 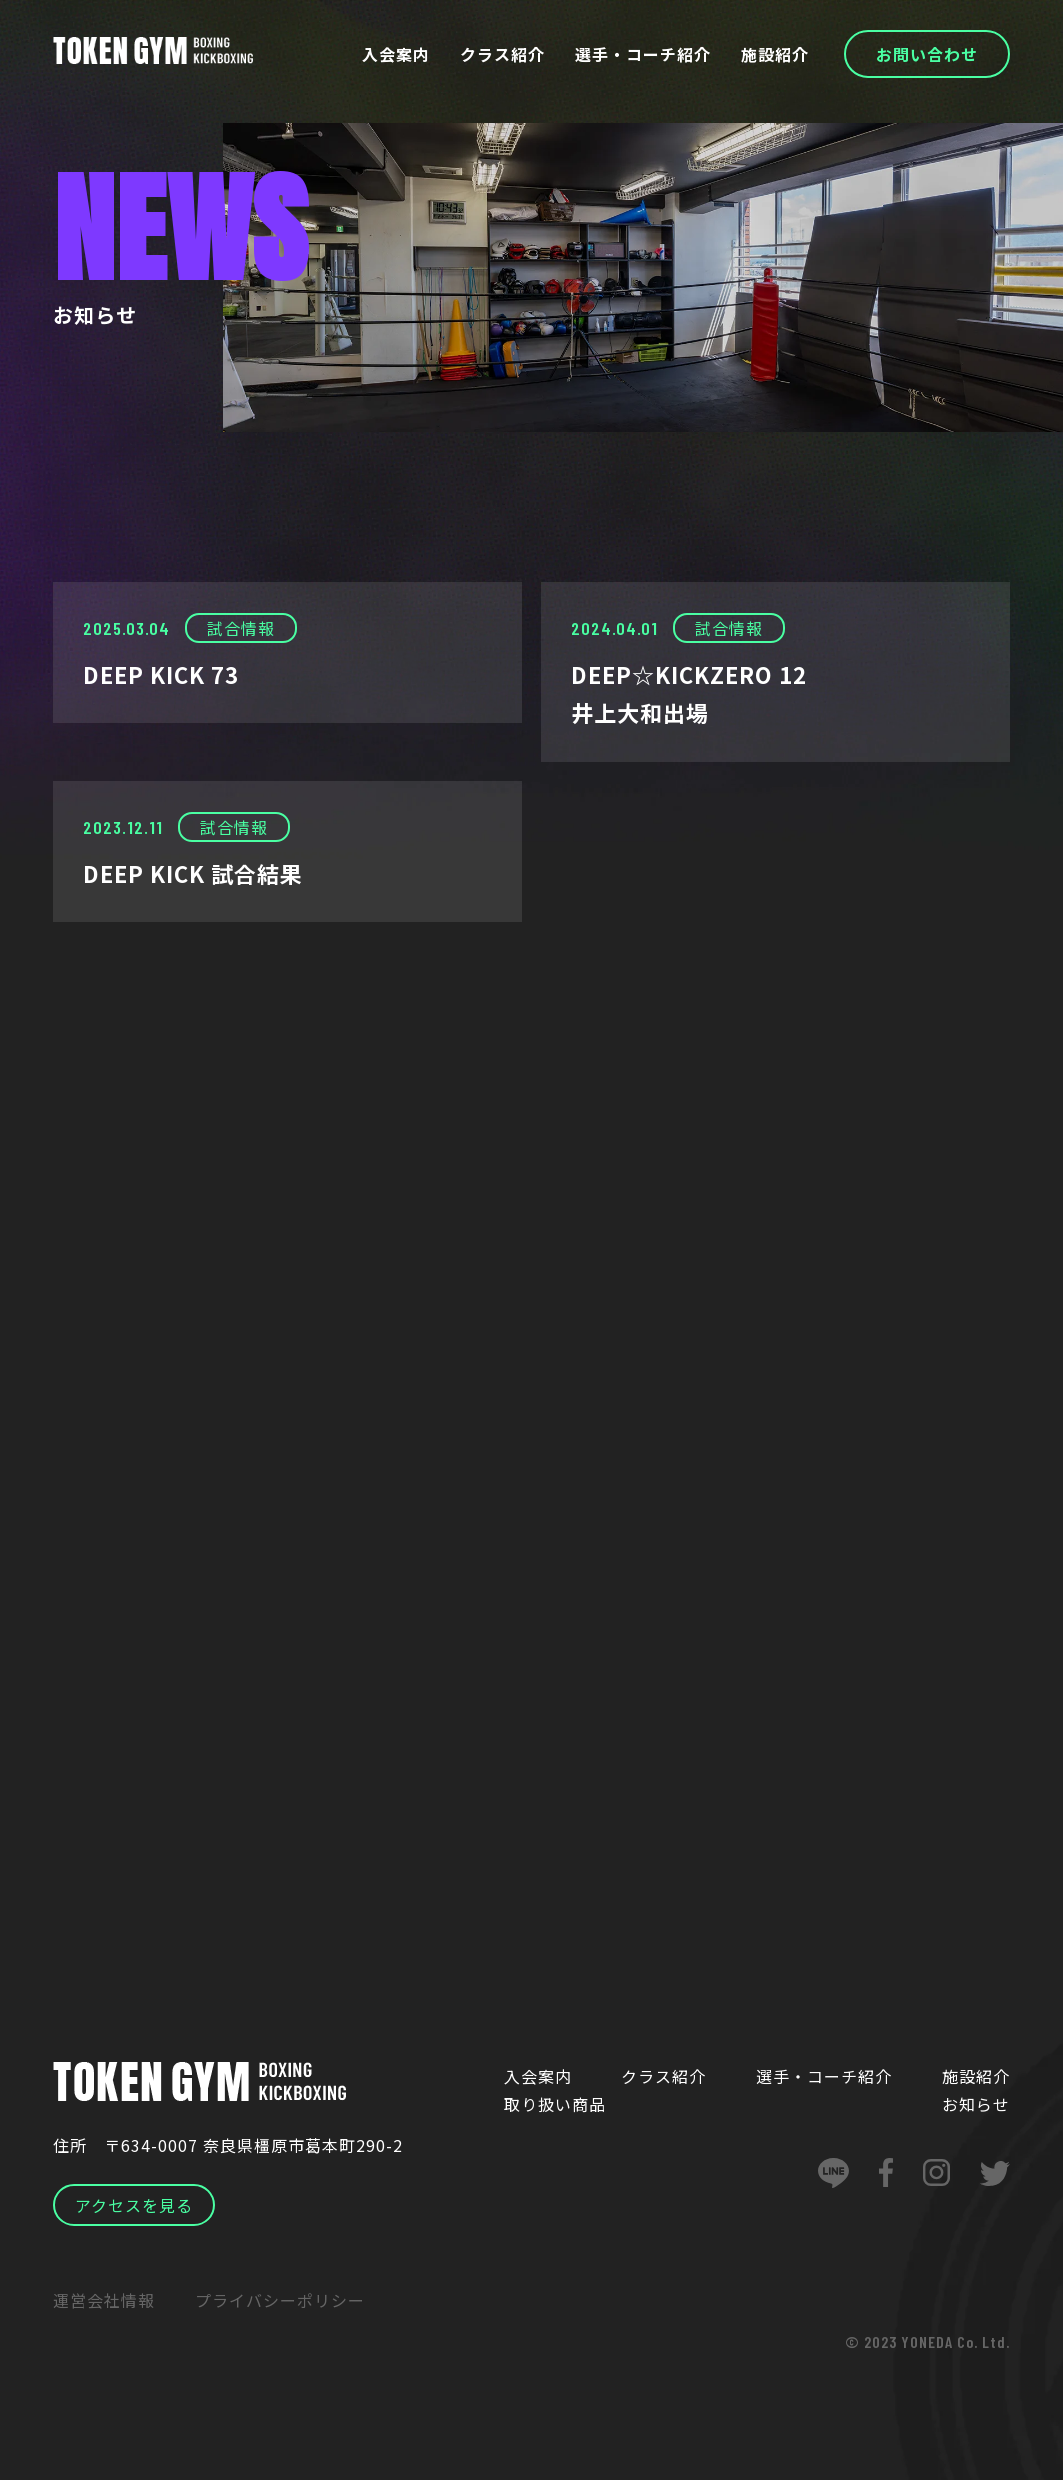 I want to click on 取り扱い商品, so click(x=555, y=2104).